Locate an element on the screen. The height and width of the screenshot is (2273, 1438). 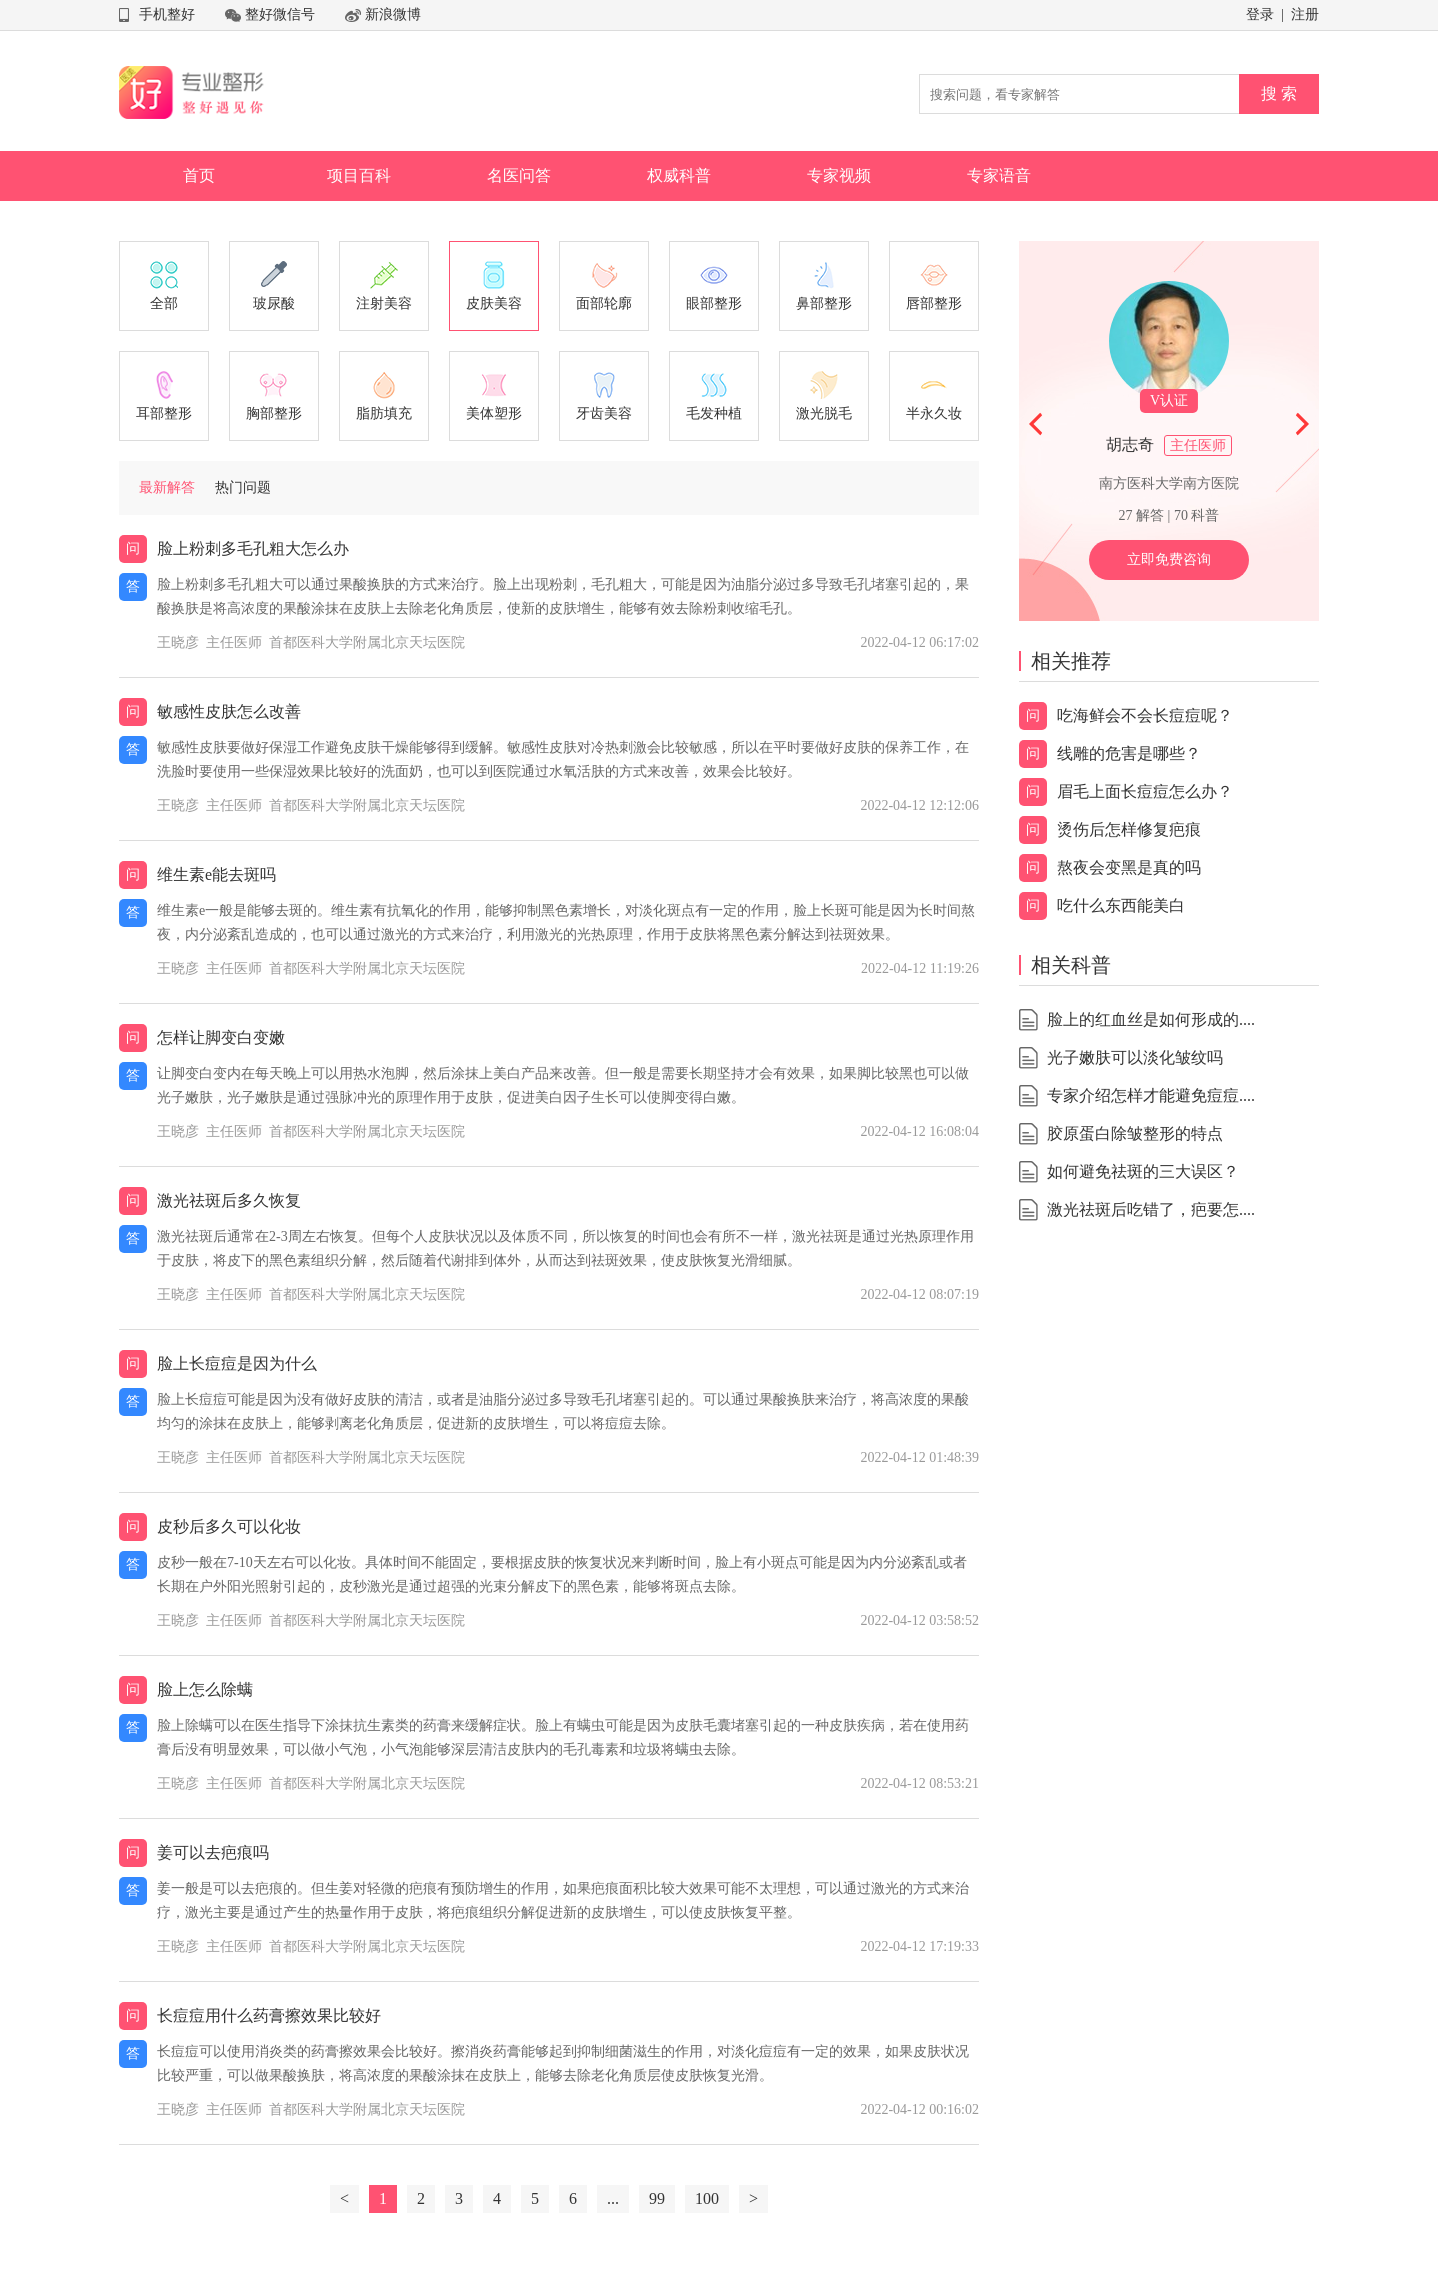
脸上怎么除螨 is located at coordinates (205, 1689).